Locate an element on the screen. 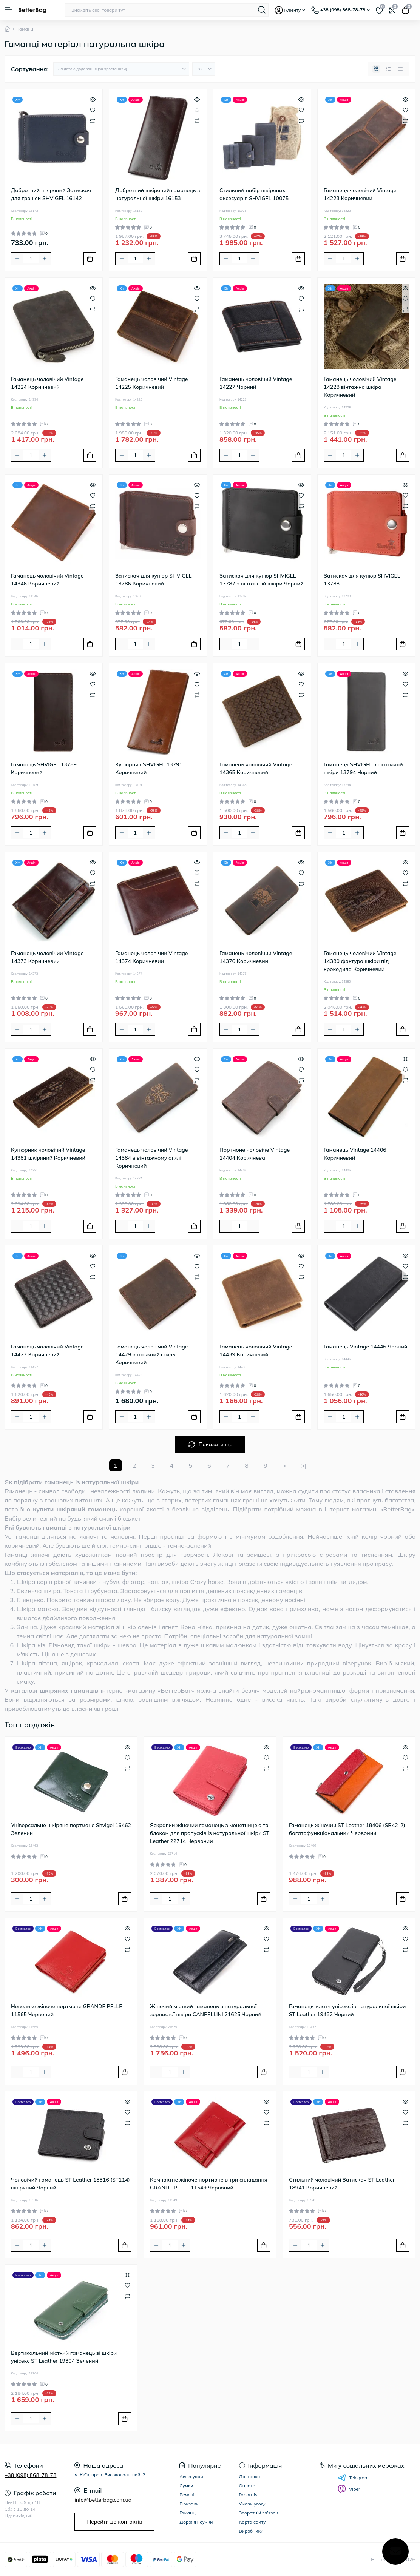 Image resolution: width=420 pixels, height=2576 pixels. Гаманець-клатч унісекс із натуральної шкіри ST Leather 19432 Чорний is located at coordinates (347, 2010).